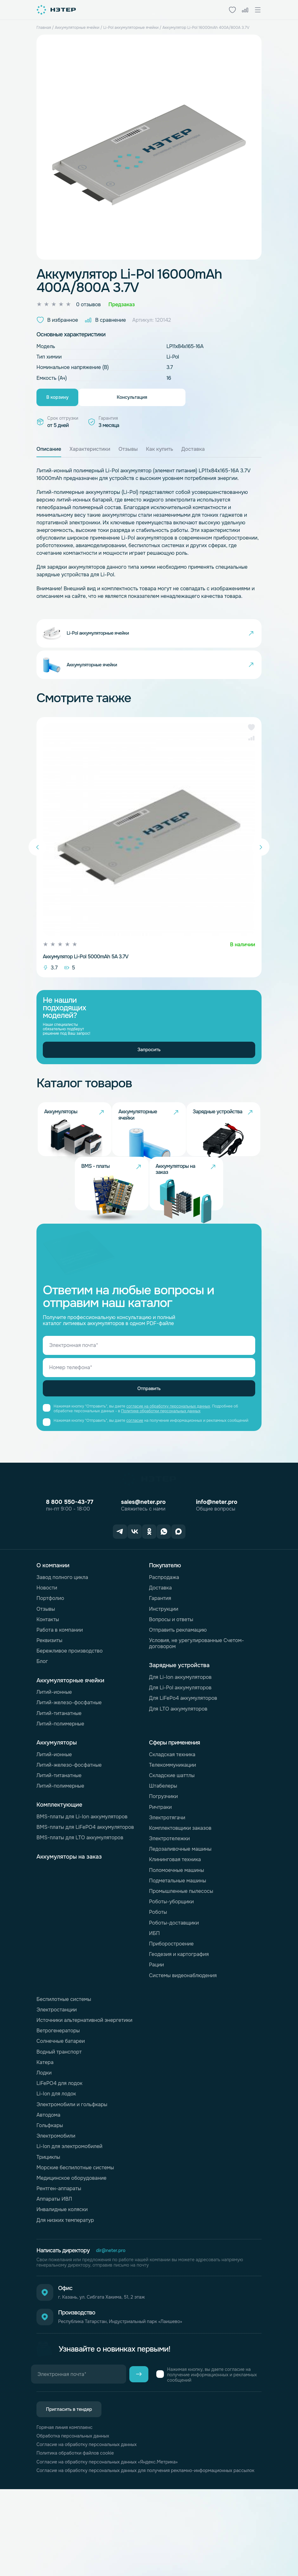 This screenshot has height=2576, width=298. What do you see at coordinates (44, 2138) in the screenshot?
I see `Лодки` at bounding box center [44, 2138].